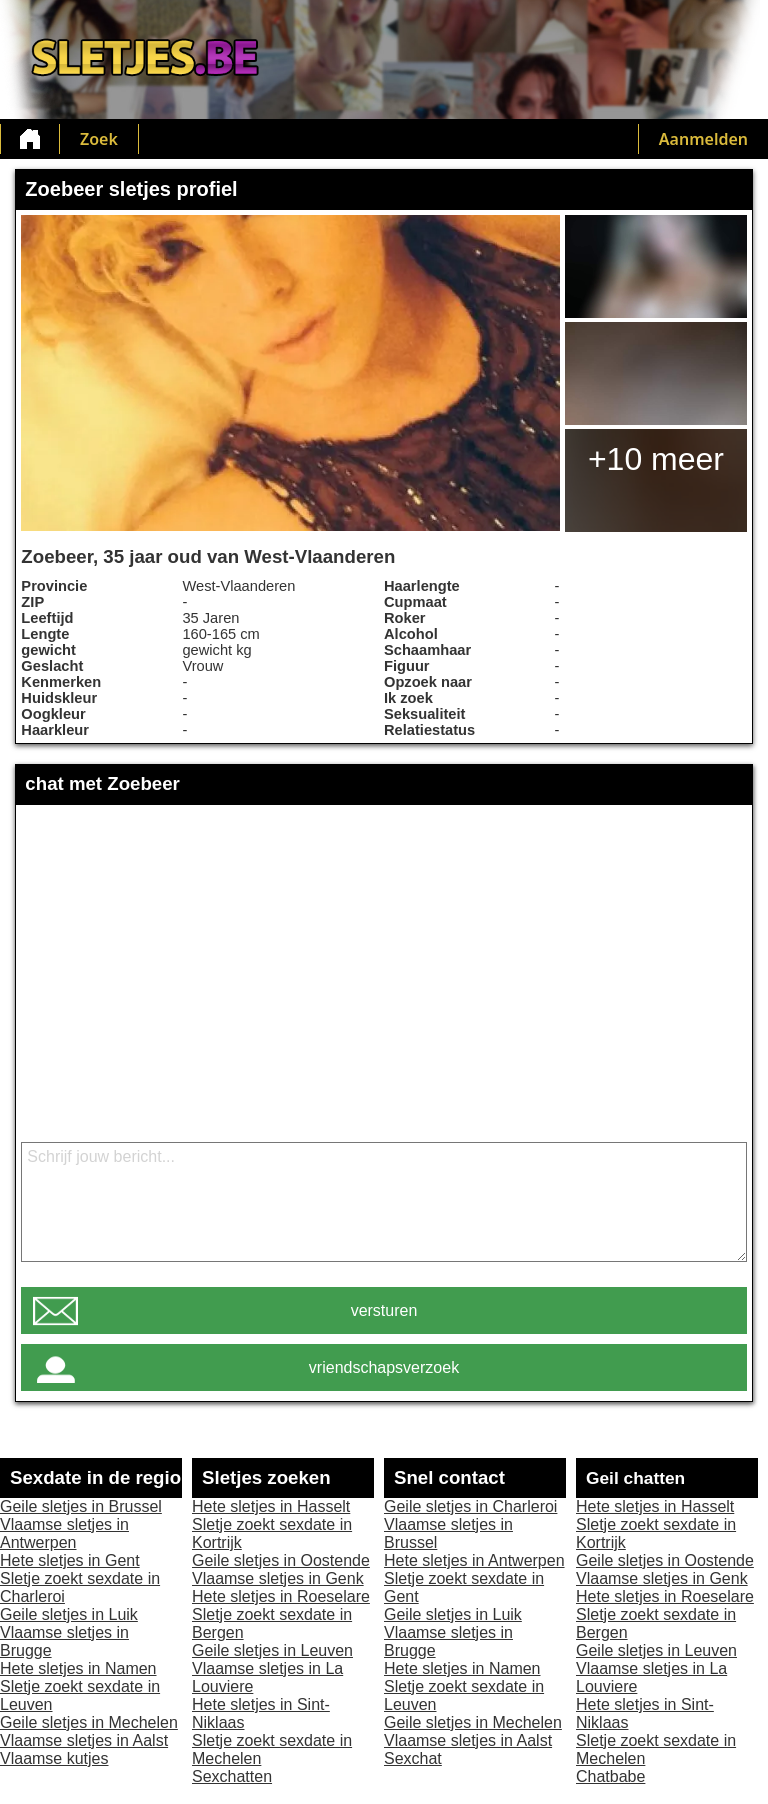 The width and height of the screenshot is (768, 1804). Describe the element at coordinates (64, 1533) in the screenshot. I see `Vlaamse sletjes in Antwerpen` at that location.